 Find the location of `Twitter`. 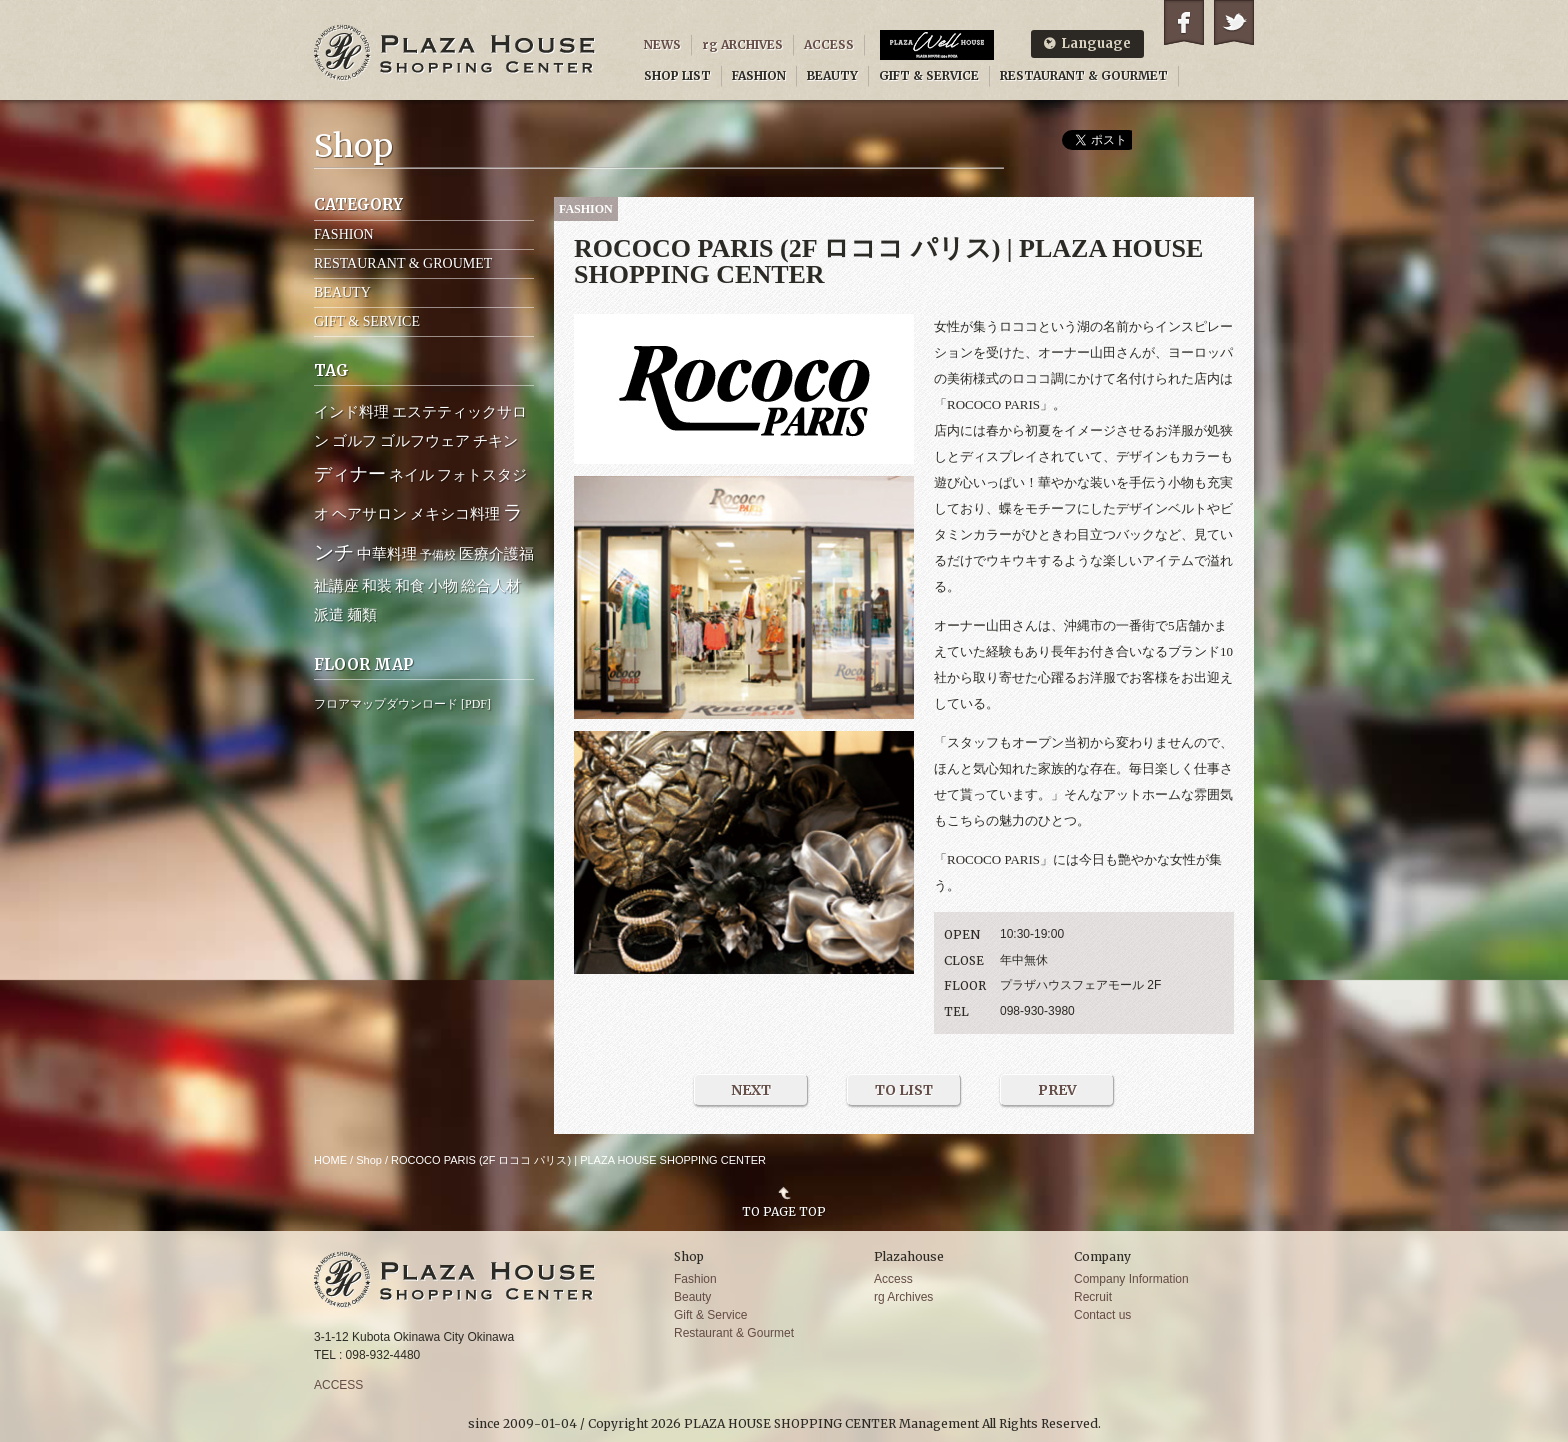

Twitter is located at coordinates (1234, 22).